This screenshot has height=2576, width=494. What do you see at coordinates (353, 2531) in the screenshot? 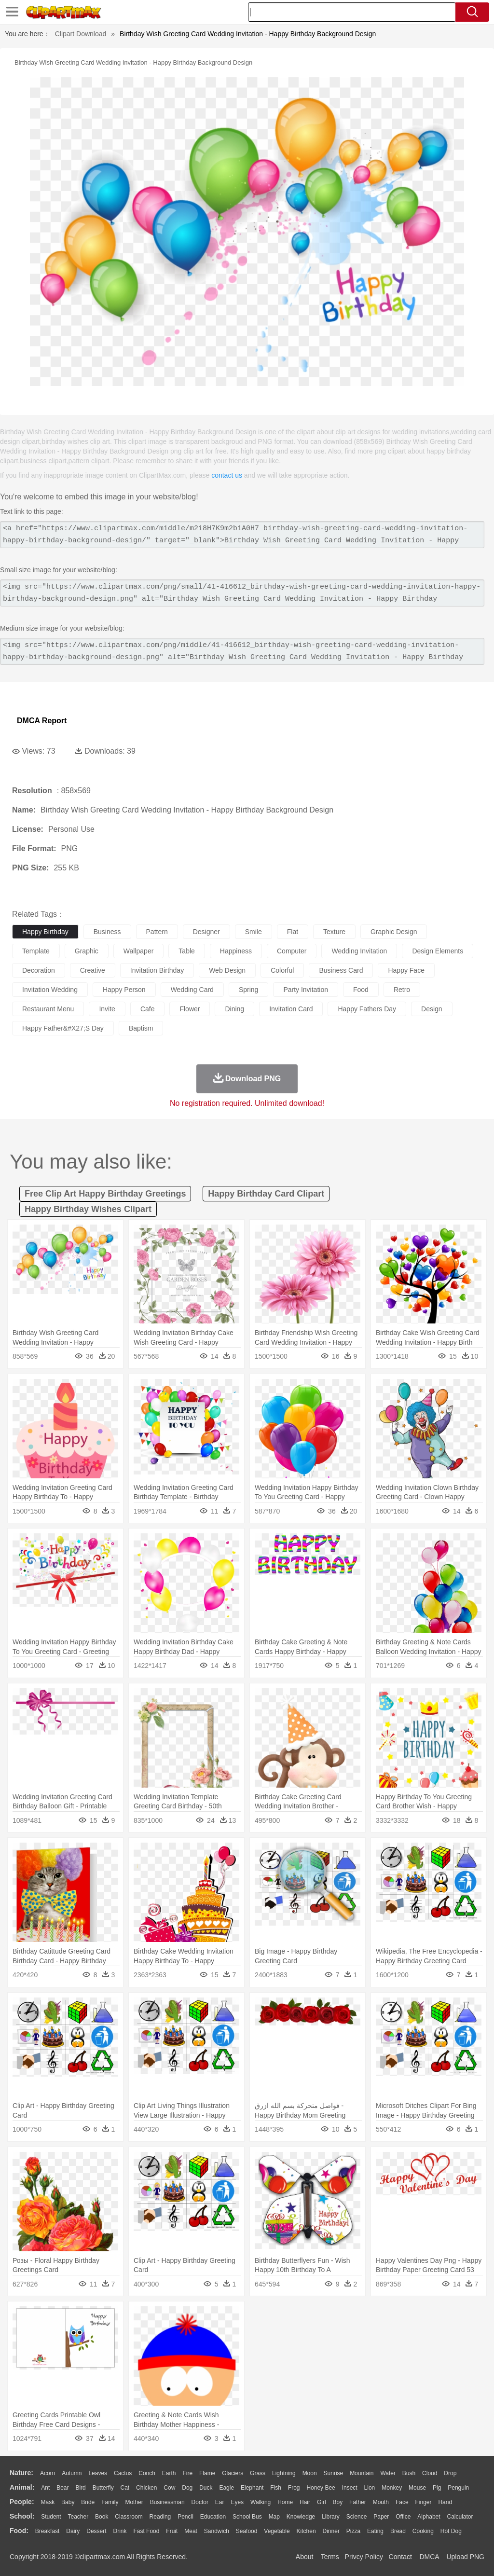
I see `Pizza` at bounding box center [353, 2531].